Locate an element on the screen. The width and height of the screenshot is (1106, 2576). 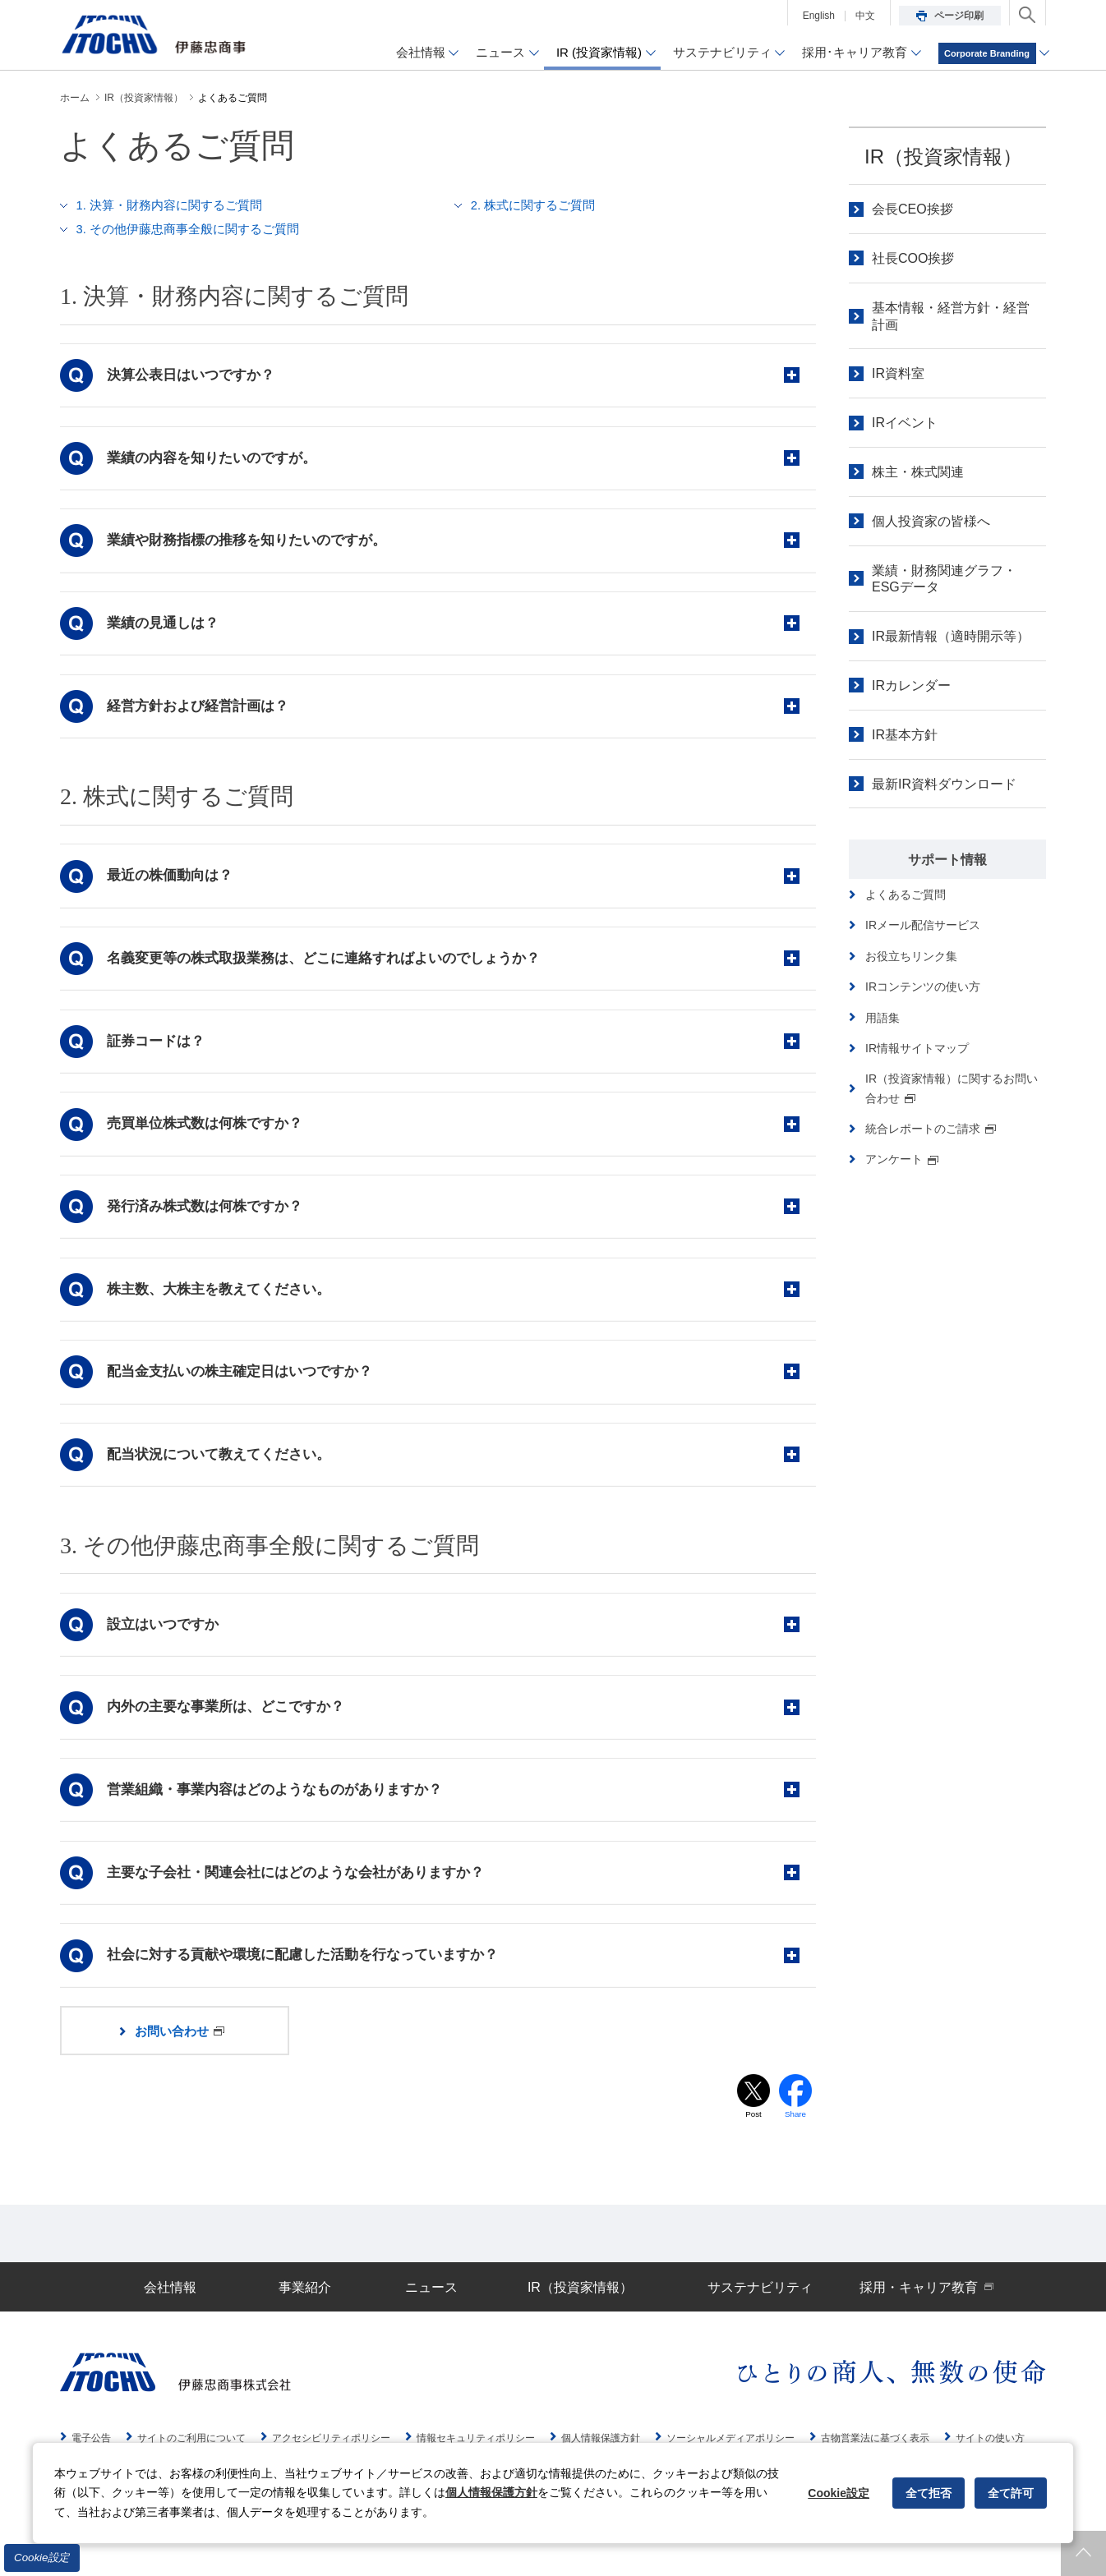
個人投資家の皆様へ is located at coordinates (931, 521).